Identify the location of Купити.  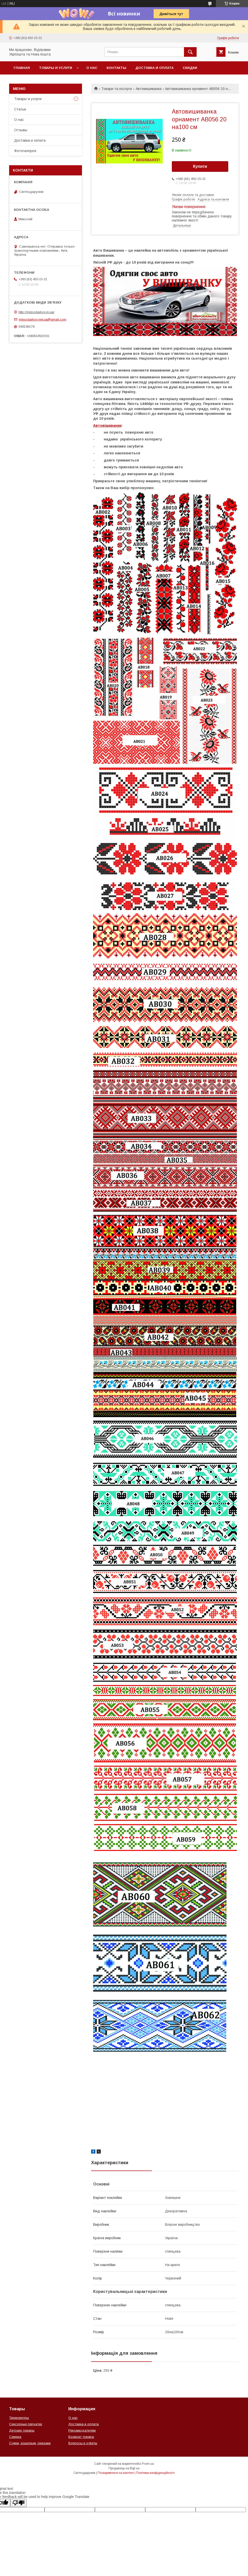
(200, 166).